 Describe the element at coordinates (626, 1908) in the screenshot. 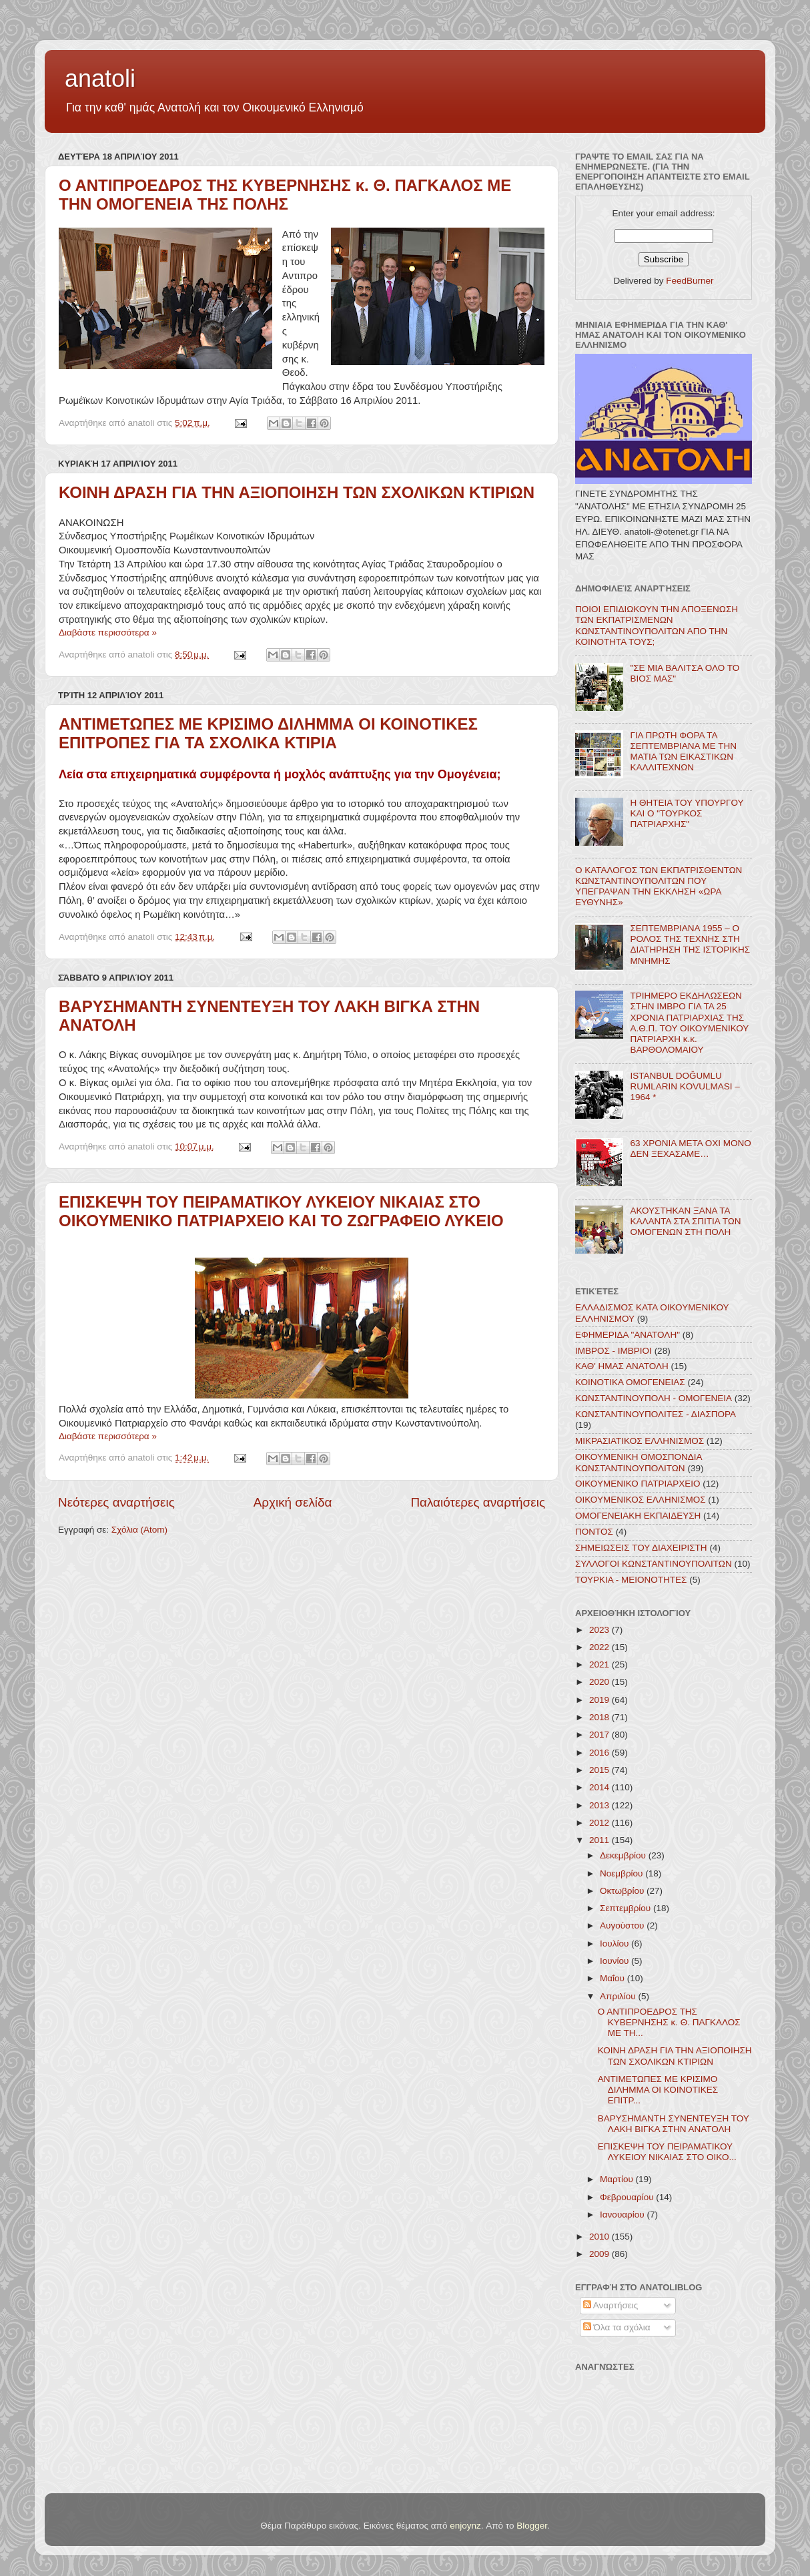

I see `Σεπτεμβρίου` at that location.